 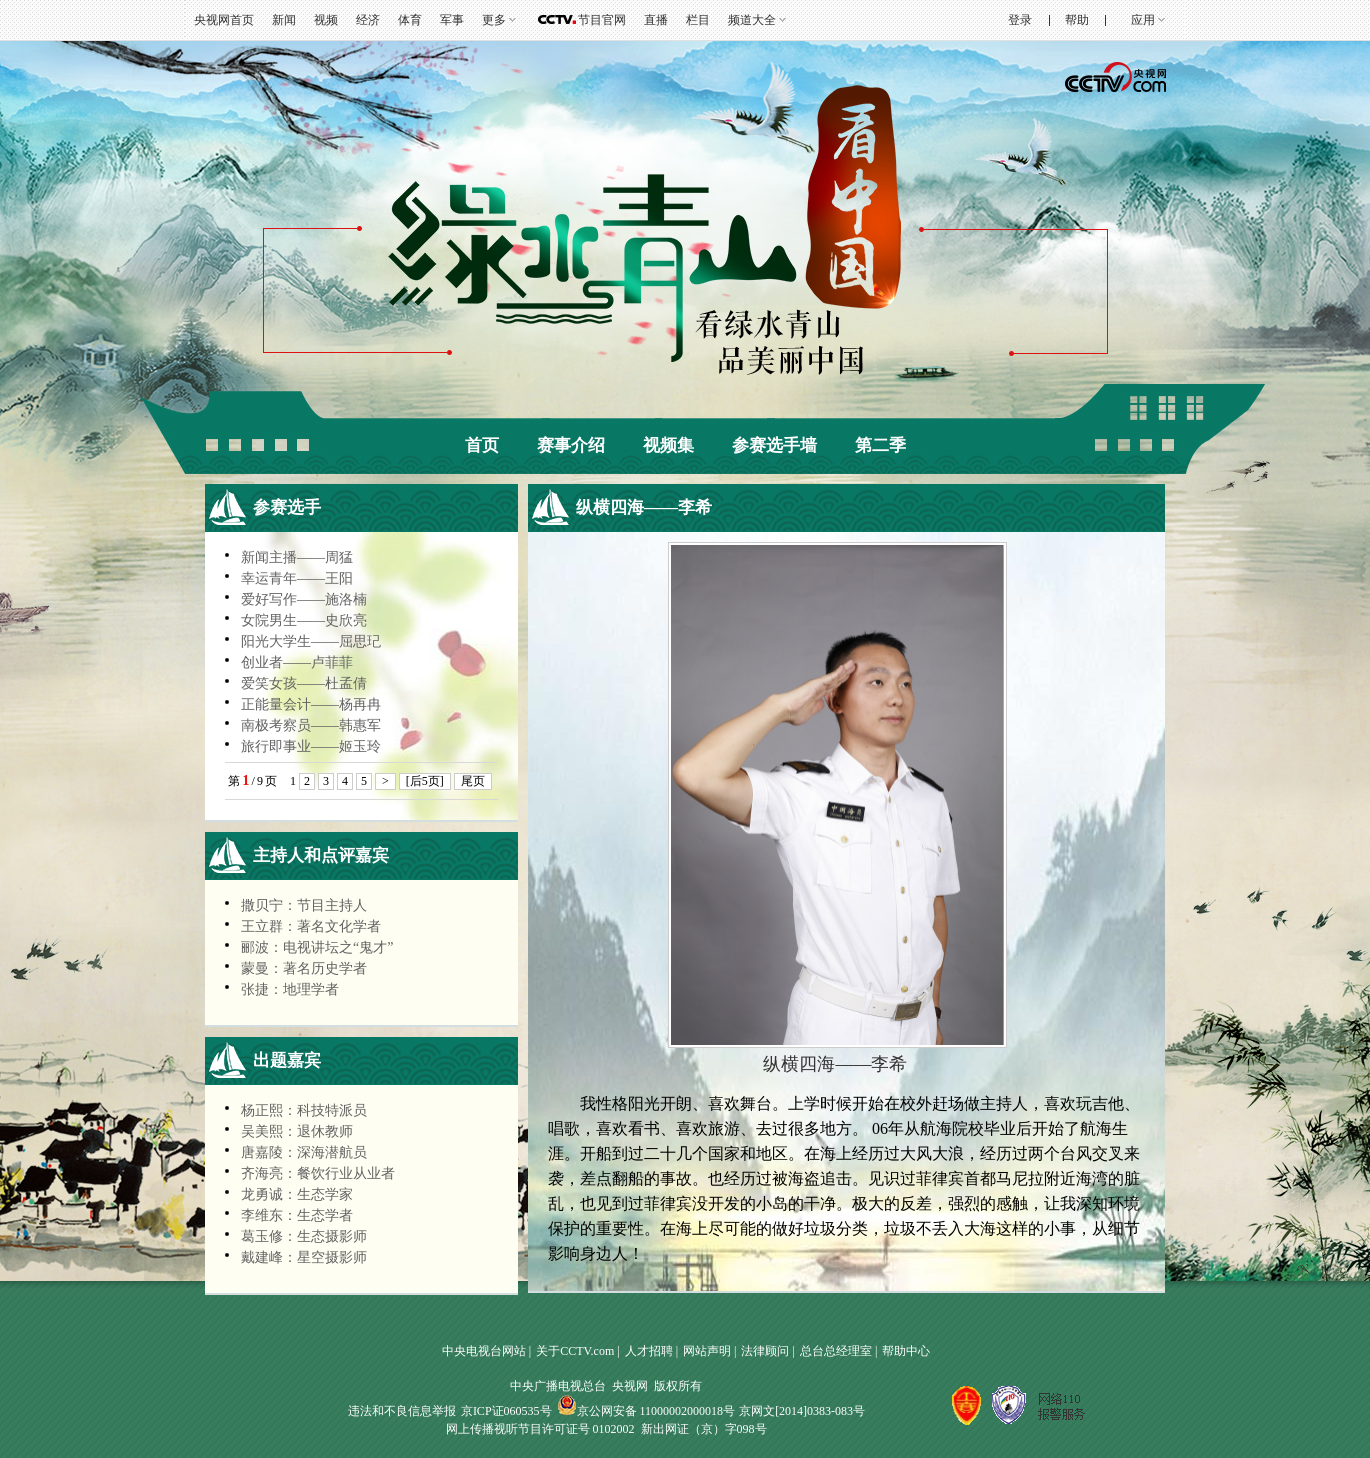 I want to click on 更多, so click(x=494, y=20).